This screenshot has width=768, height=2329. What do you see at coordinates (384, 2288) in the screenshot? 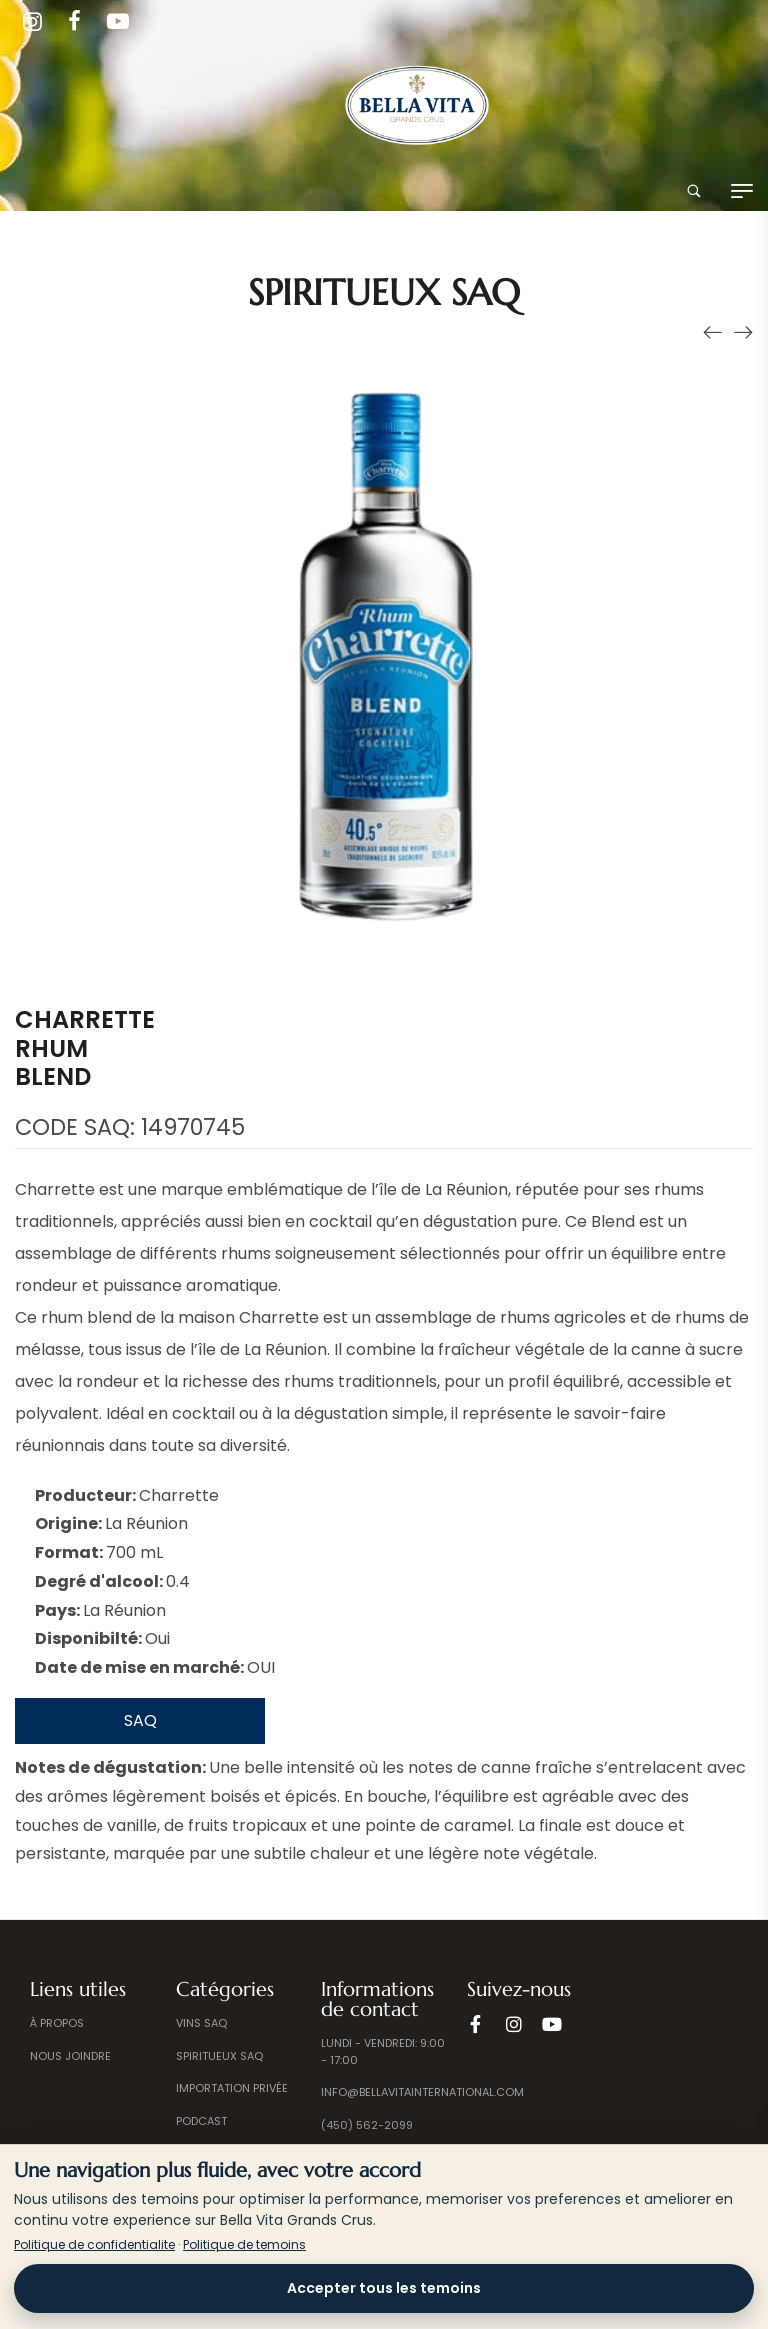
I see `Accepter tous les temoins` at bounding box center [384, 2288].